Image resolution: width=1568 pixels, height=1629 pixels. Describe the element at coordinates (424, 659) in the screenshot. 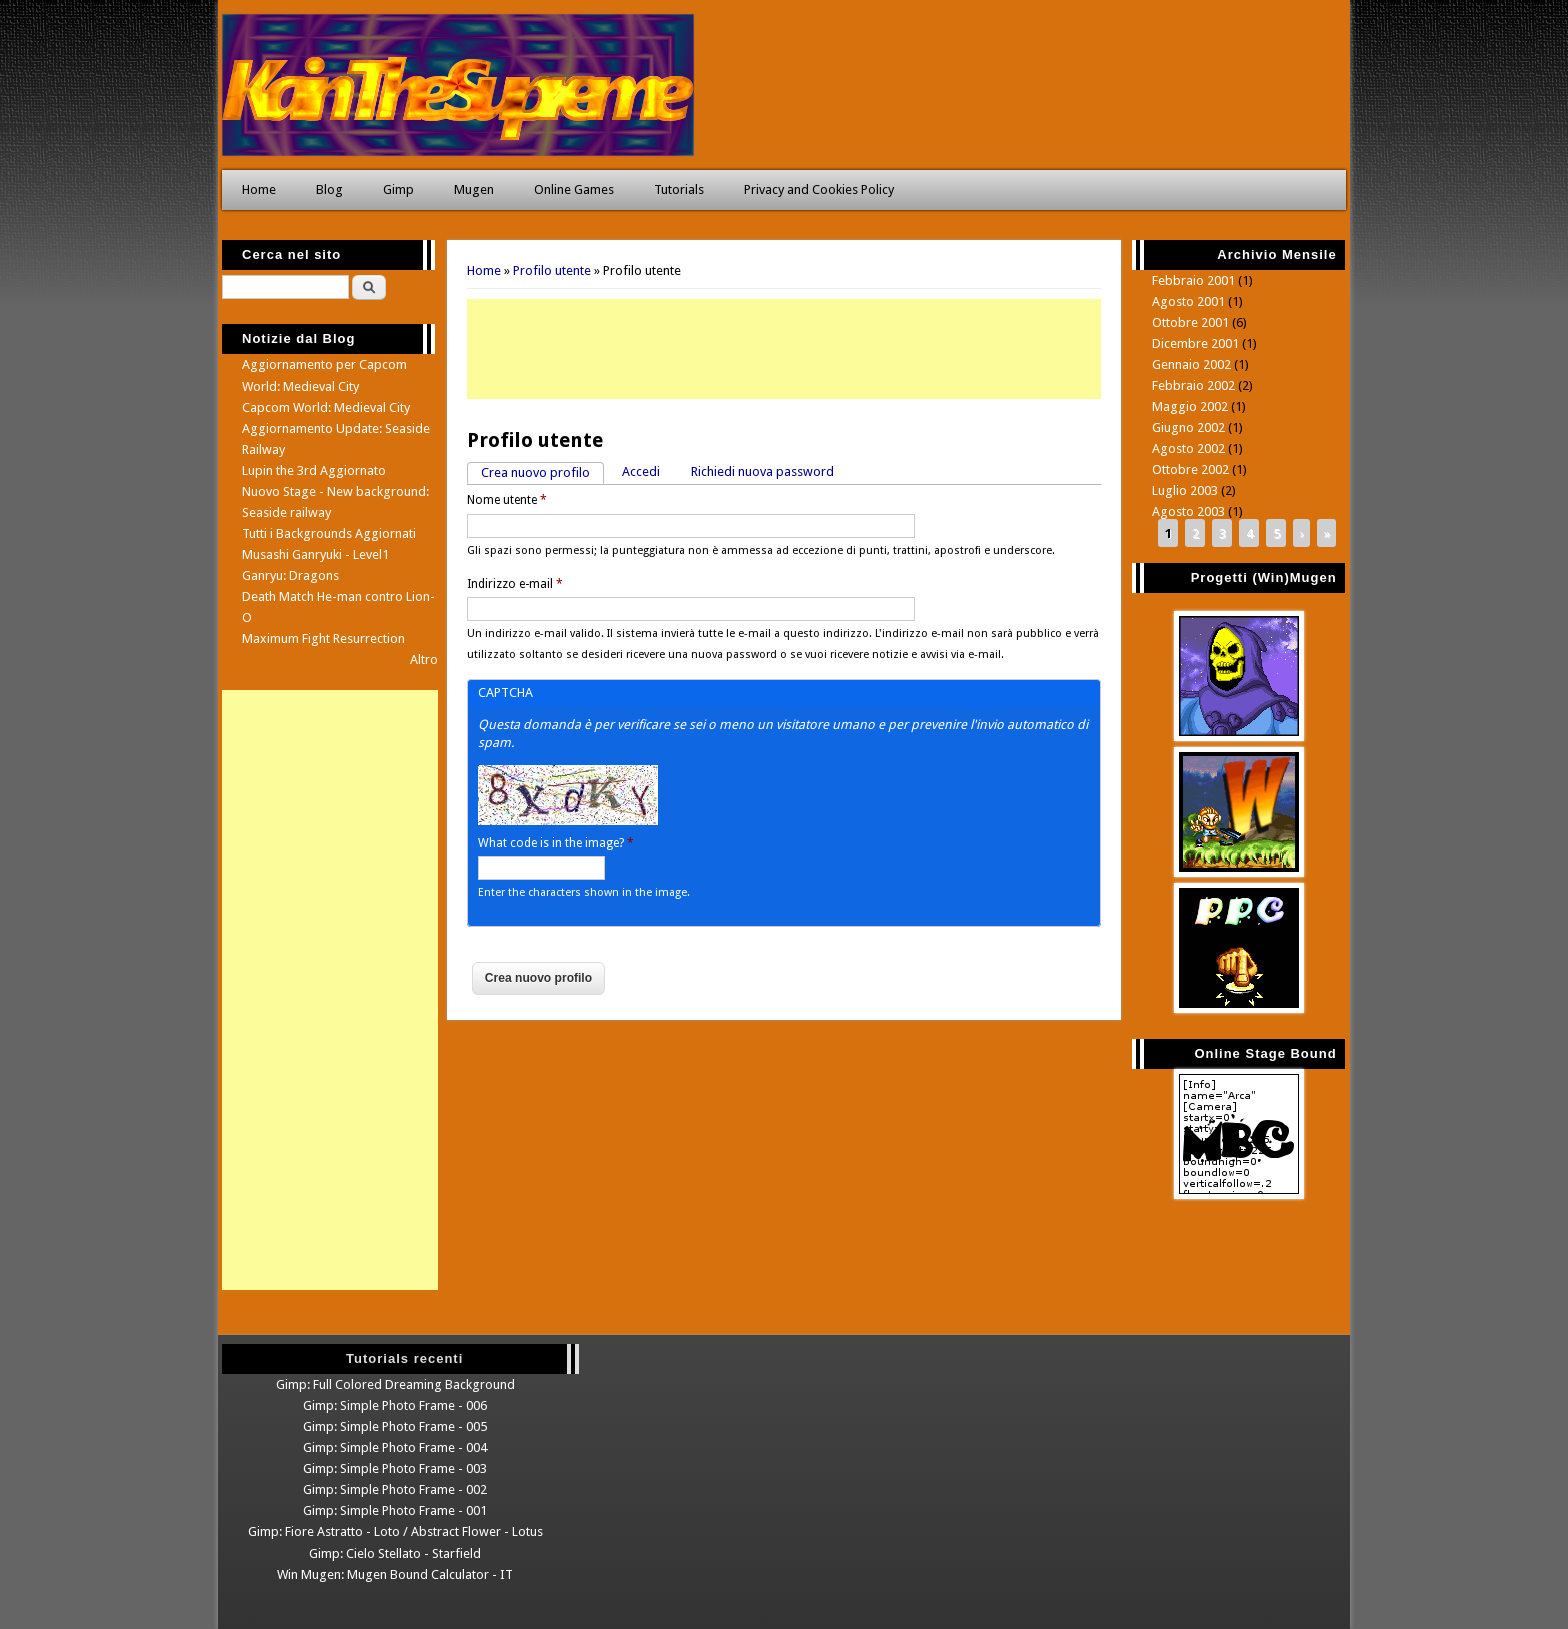

I see `Altro` at that location.